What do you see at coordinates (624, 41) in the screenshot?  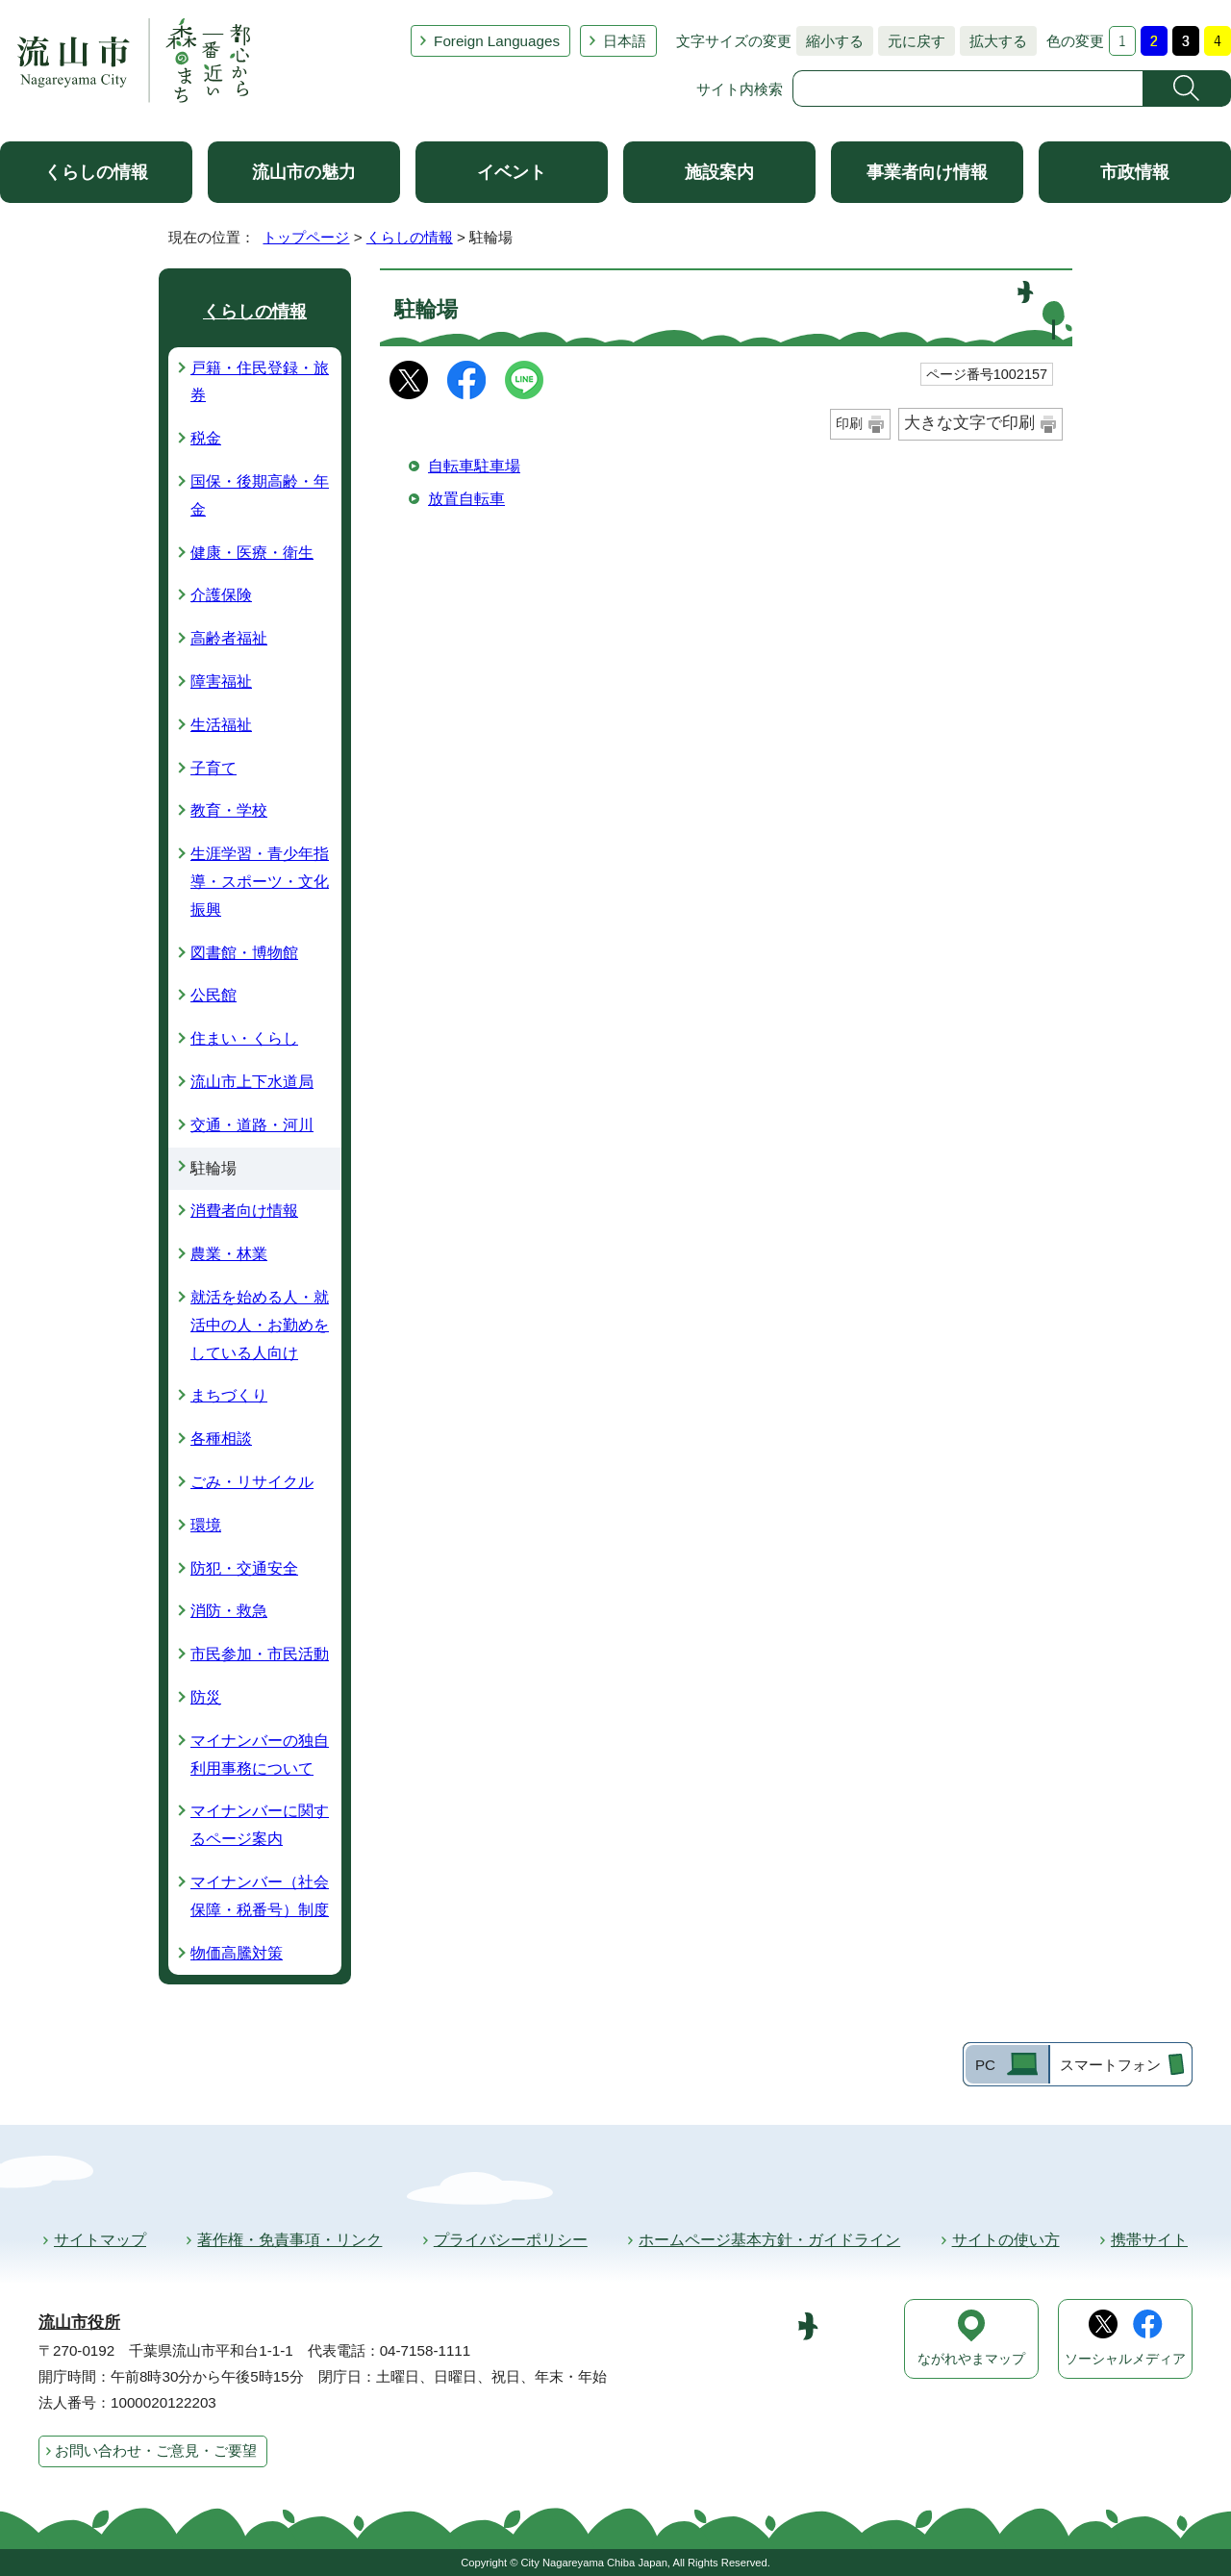 I see `日本語` at bounding box center [624, 41].